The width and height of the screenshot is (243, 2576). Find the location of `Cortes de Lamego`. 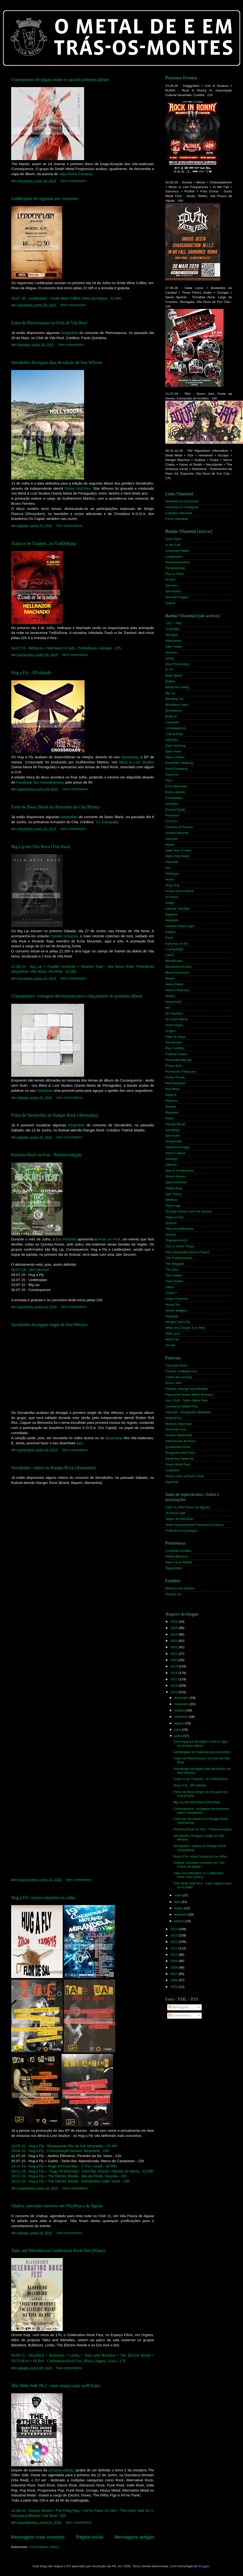

Cortes de Lamego is located at coordinates (178, 1377).